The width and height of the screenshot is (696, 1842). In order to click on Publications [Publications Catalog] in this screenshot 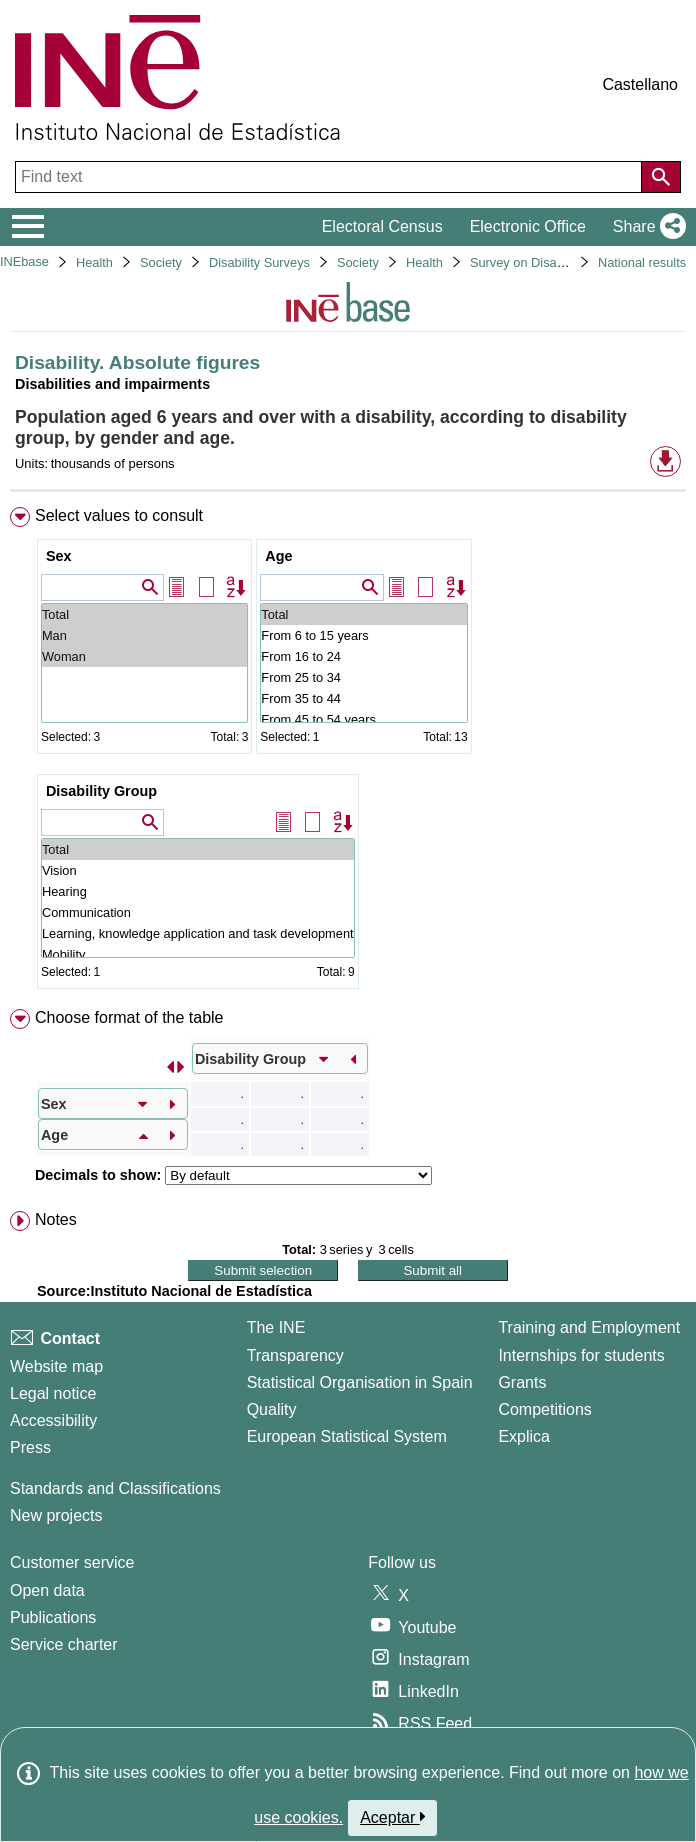, I will do `click(53, 1617)`.